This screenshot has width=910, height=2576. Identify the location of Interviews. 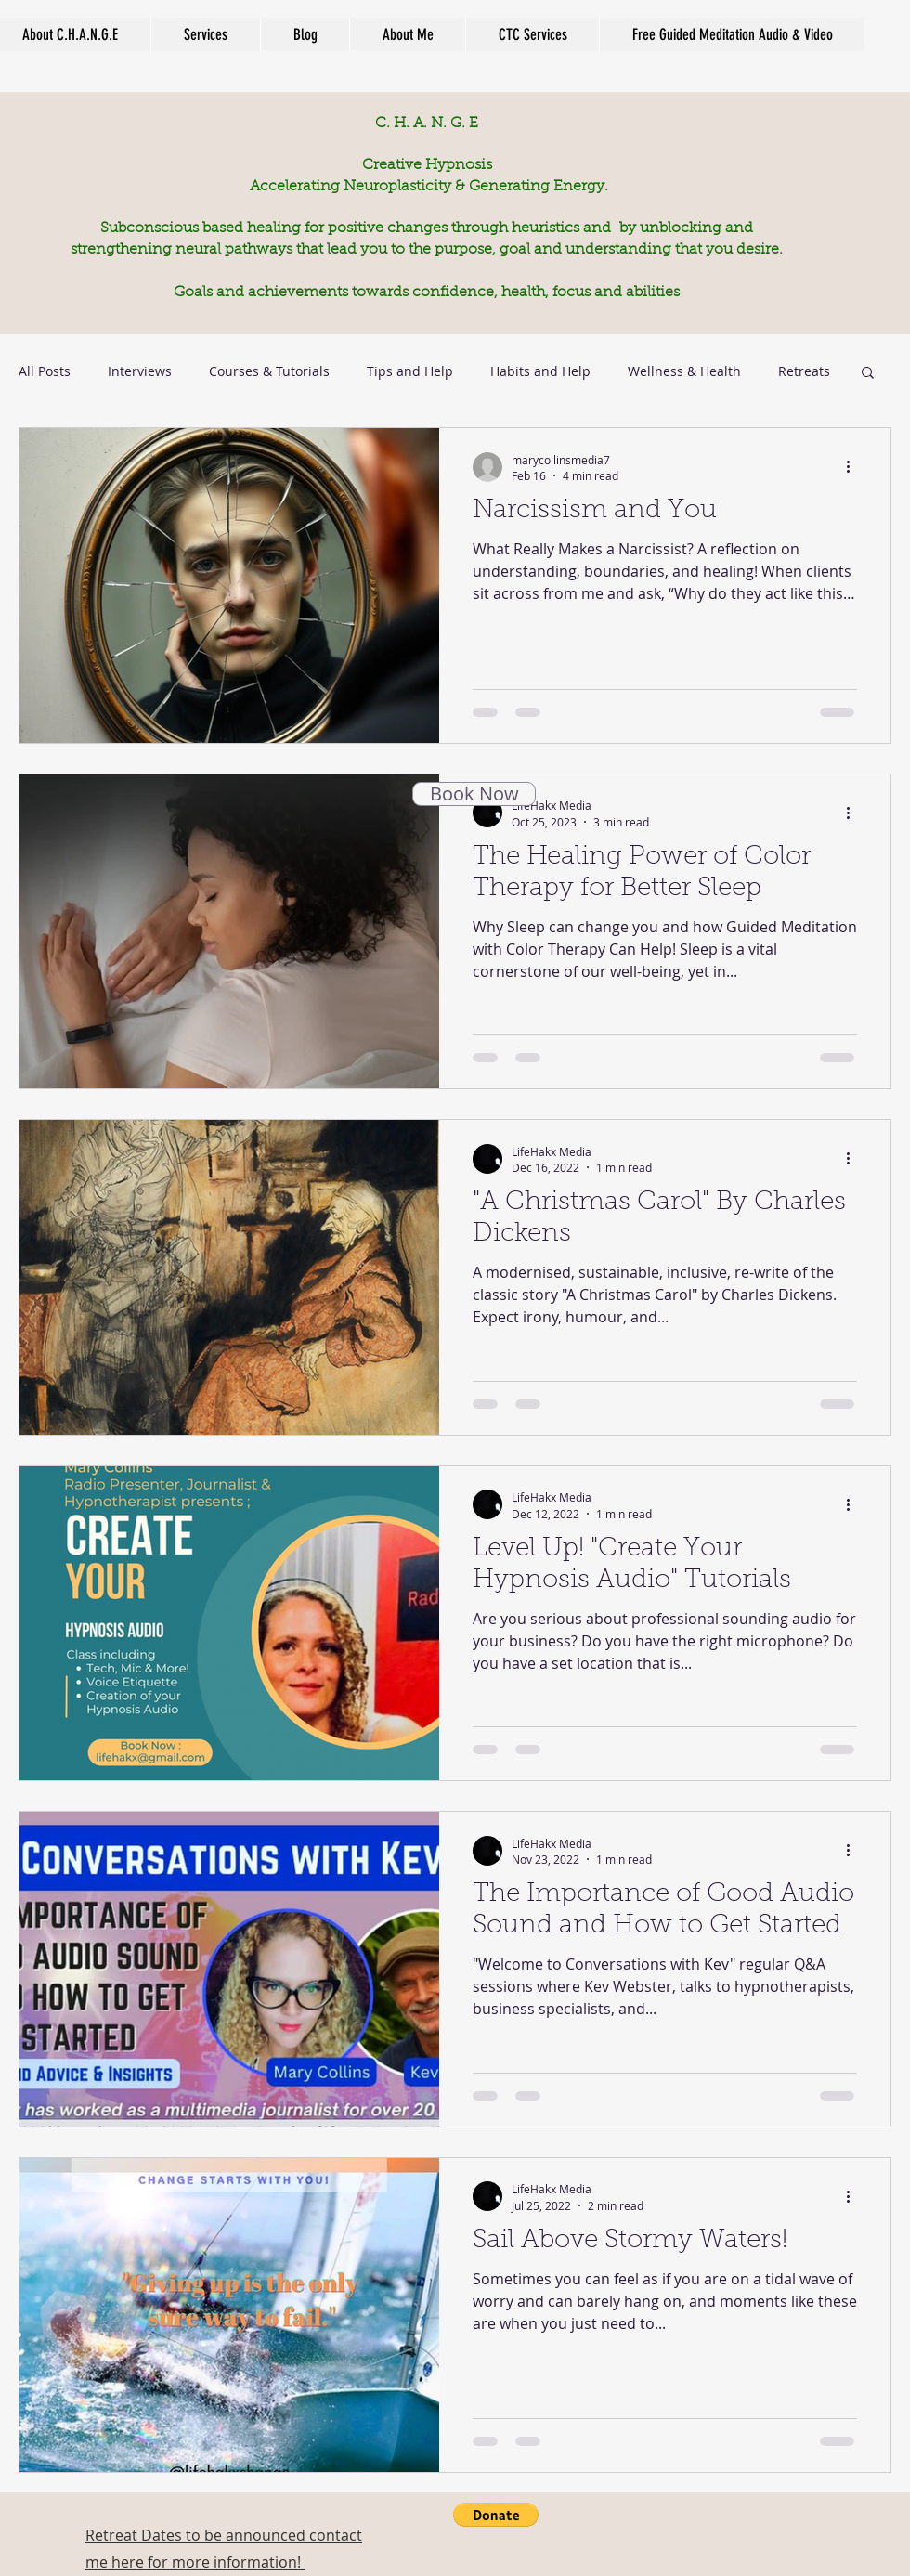
(140, 371).